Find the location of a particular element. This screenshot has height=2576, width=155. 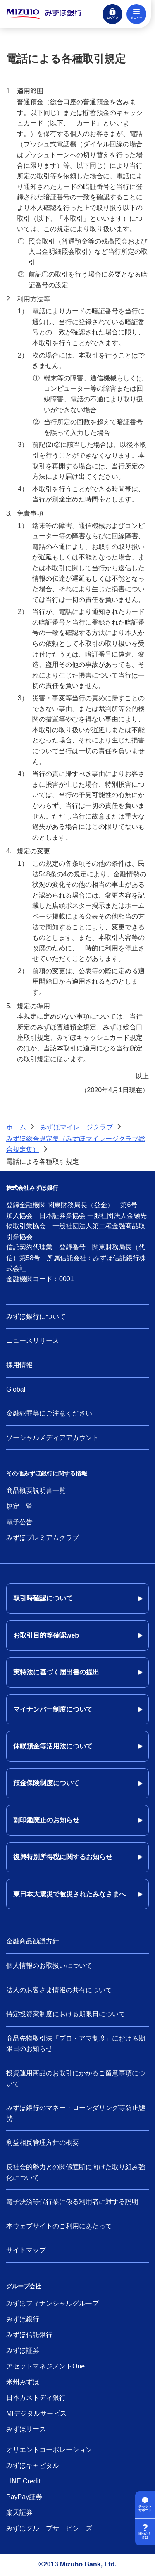

PayPay証券 is located at coordinates (24, 2496).